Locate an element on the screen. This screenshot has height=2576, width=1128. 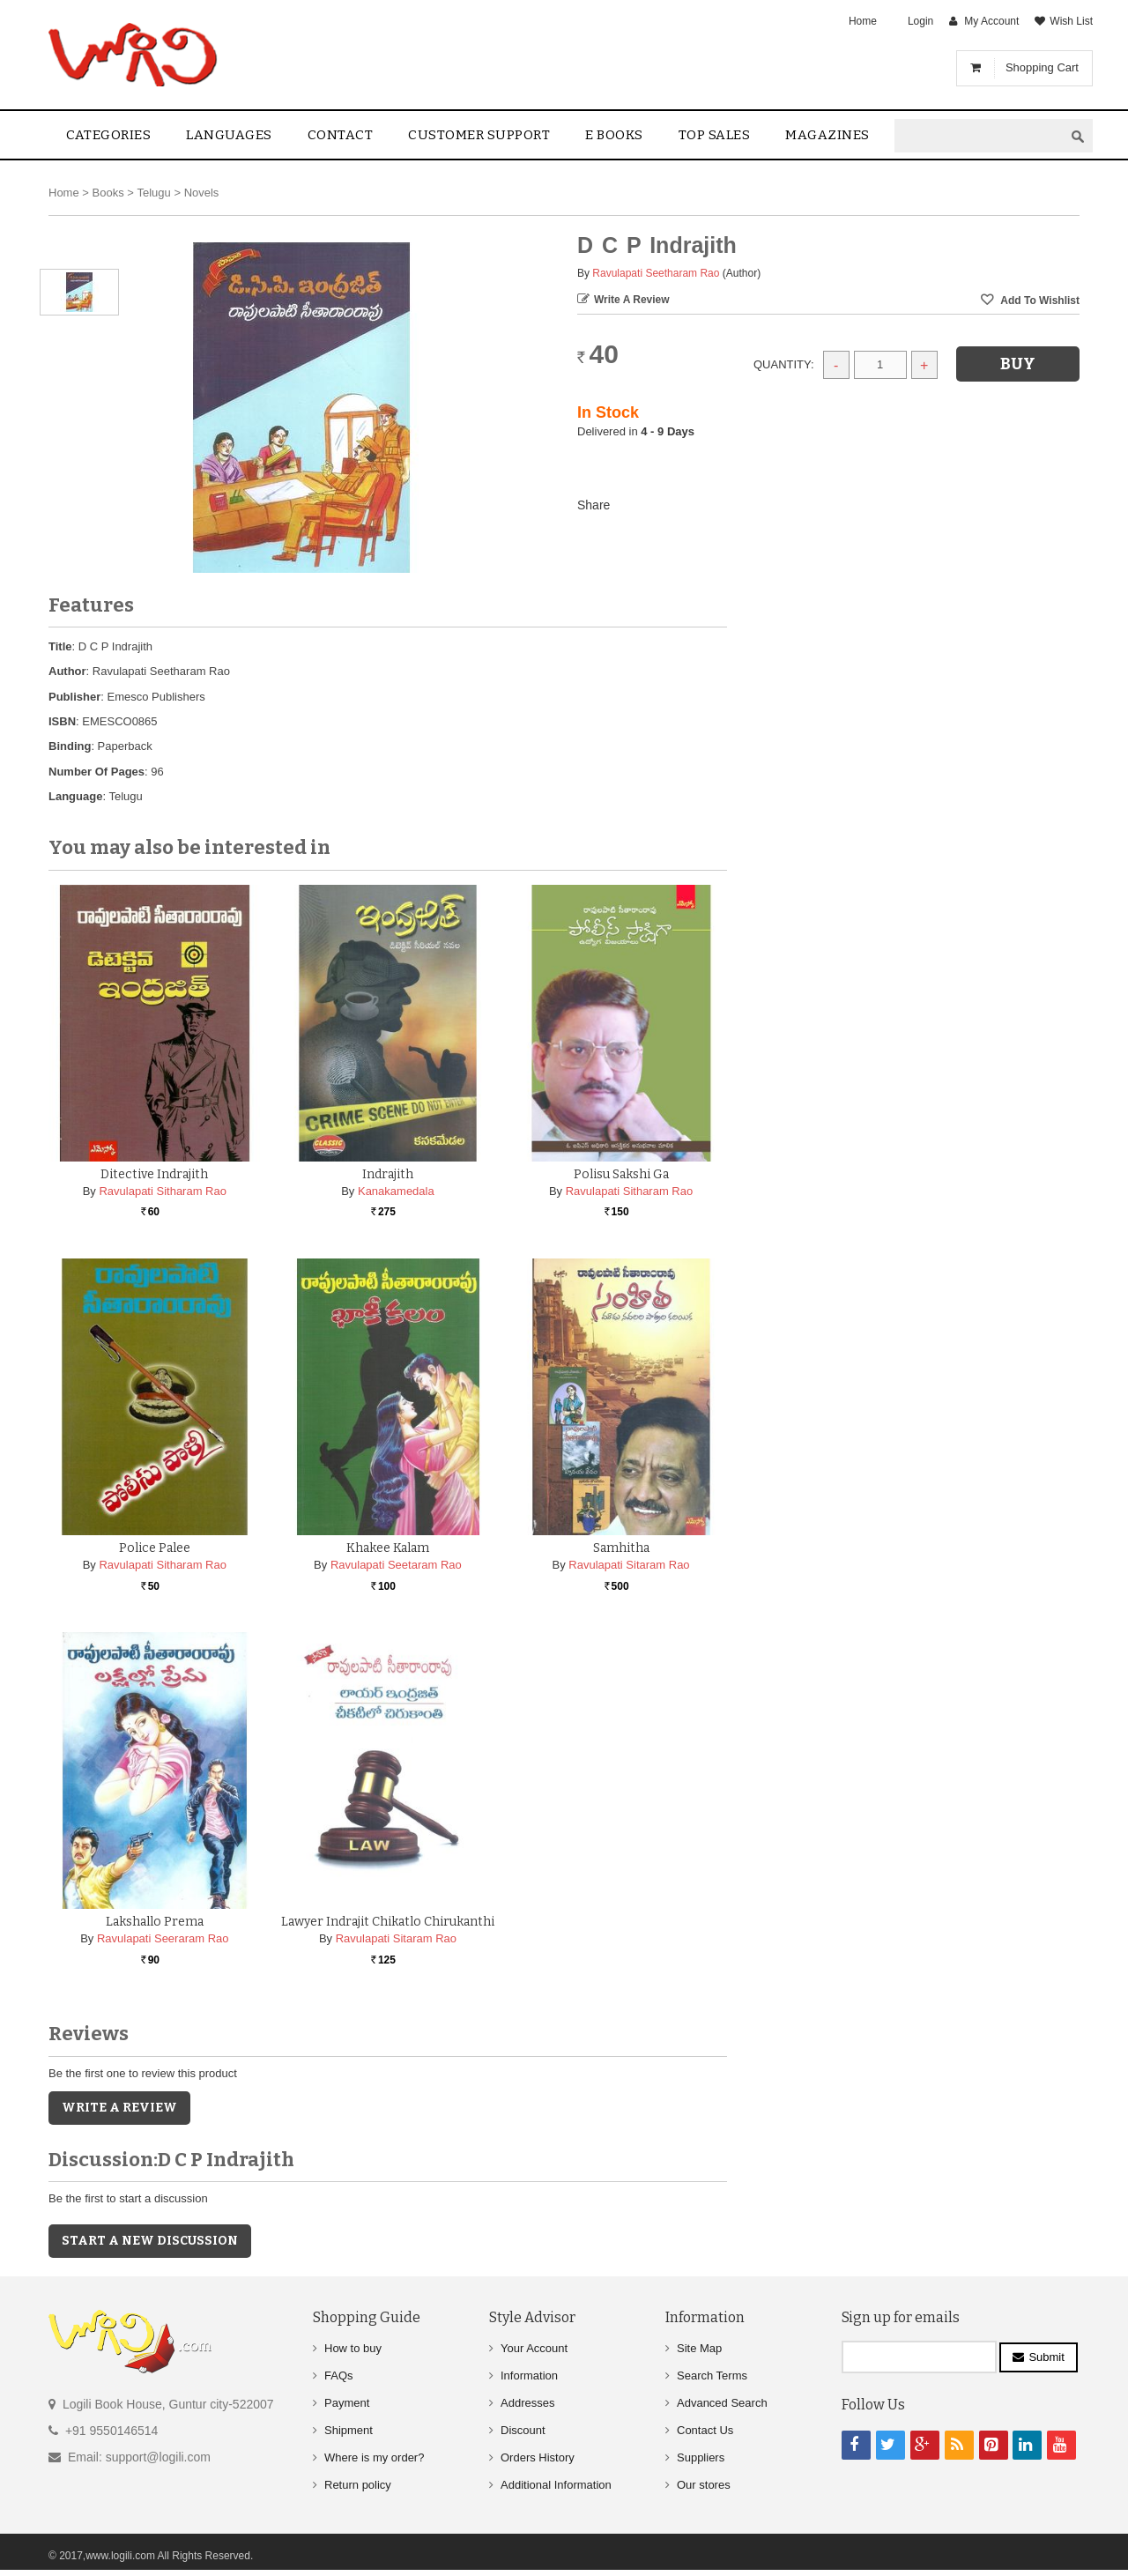
Shopping Cart is located at coordinates (1042, 67).